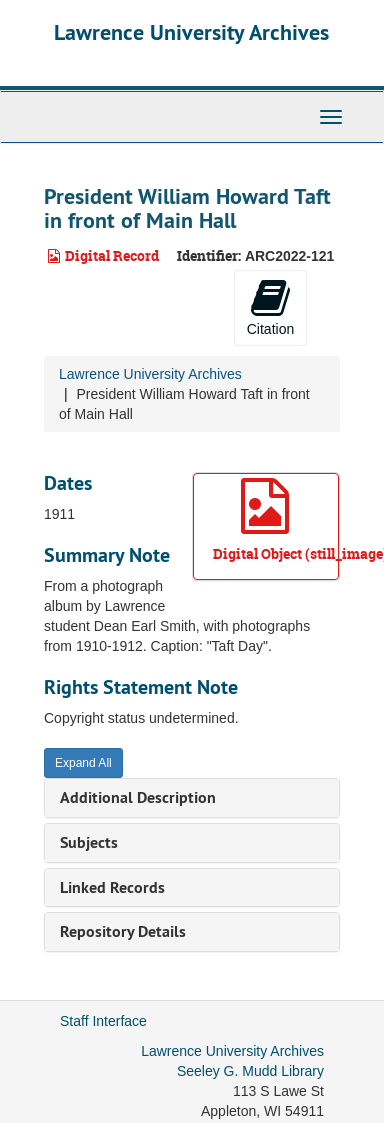 The image size is (384, 1123). What do you see at coordinates (112, 887) in the screenshot?
I see `Linked Records` at bounding box center [112, 887].